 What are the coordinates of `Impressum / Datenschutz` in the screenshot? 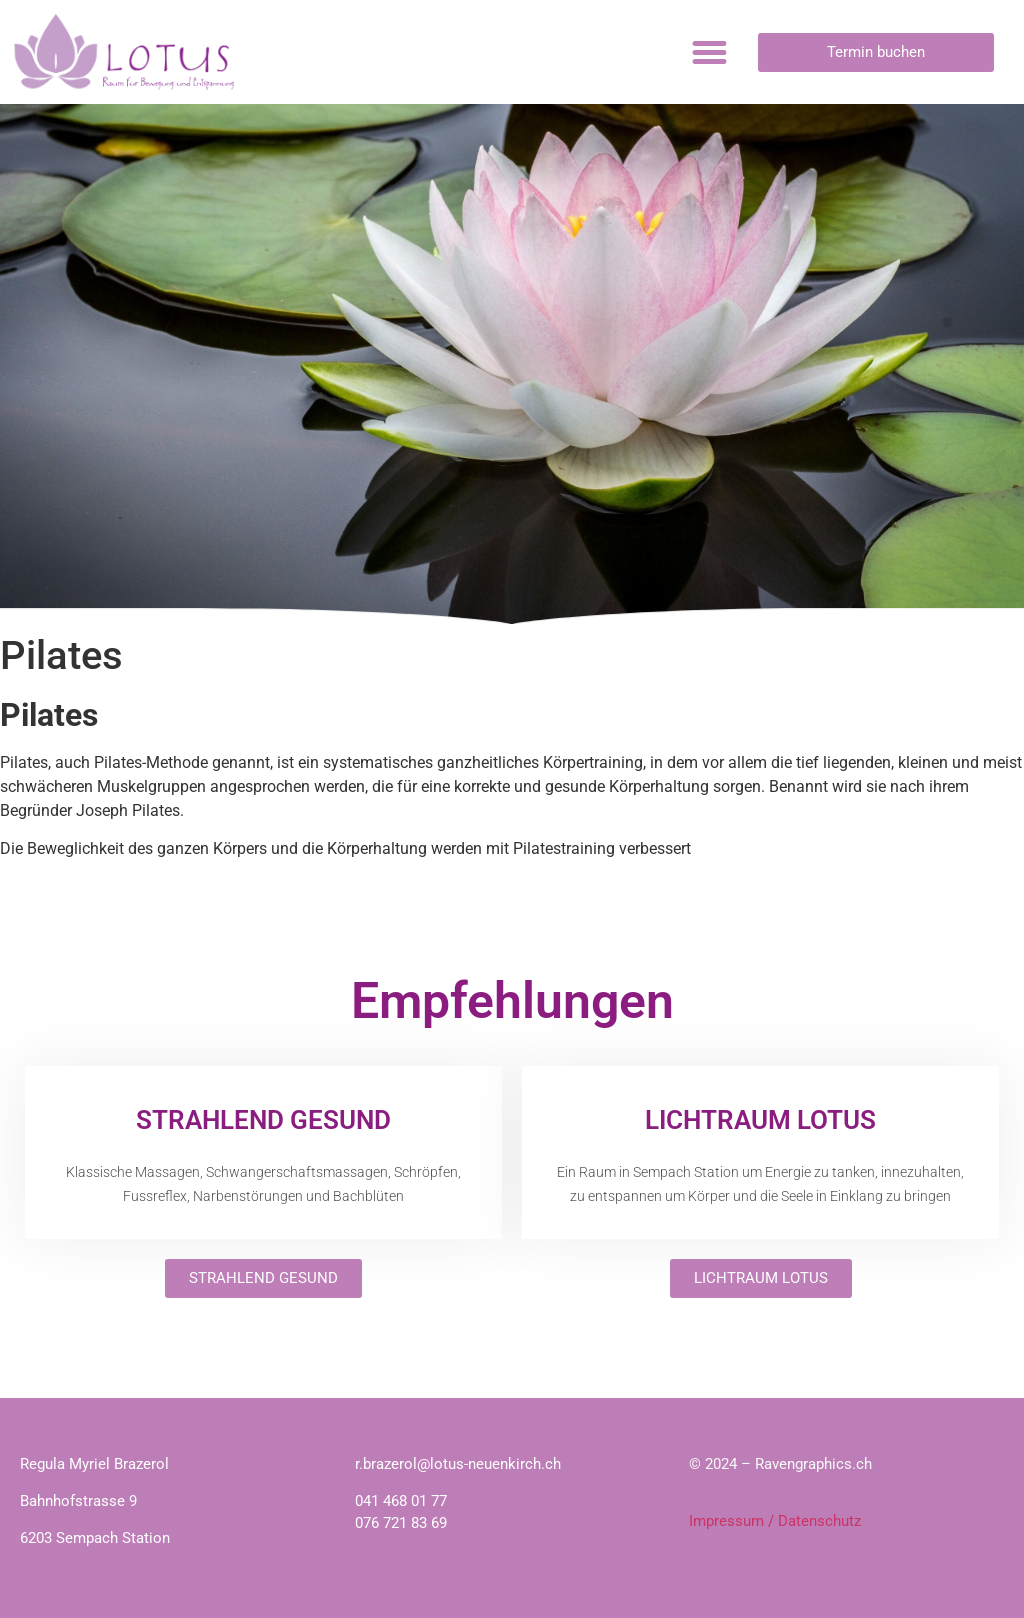 It's located at (775, 1521).